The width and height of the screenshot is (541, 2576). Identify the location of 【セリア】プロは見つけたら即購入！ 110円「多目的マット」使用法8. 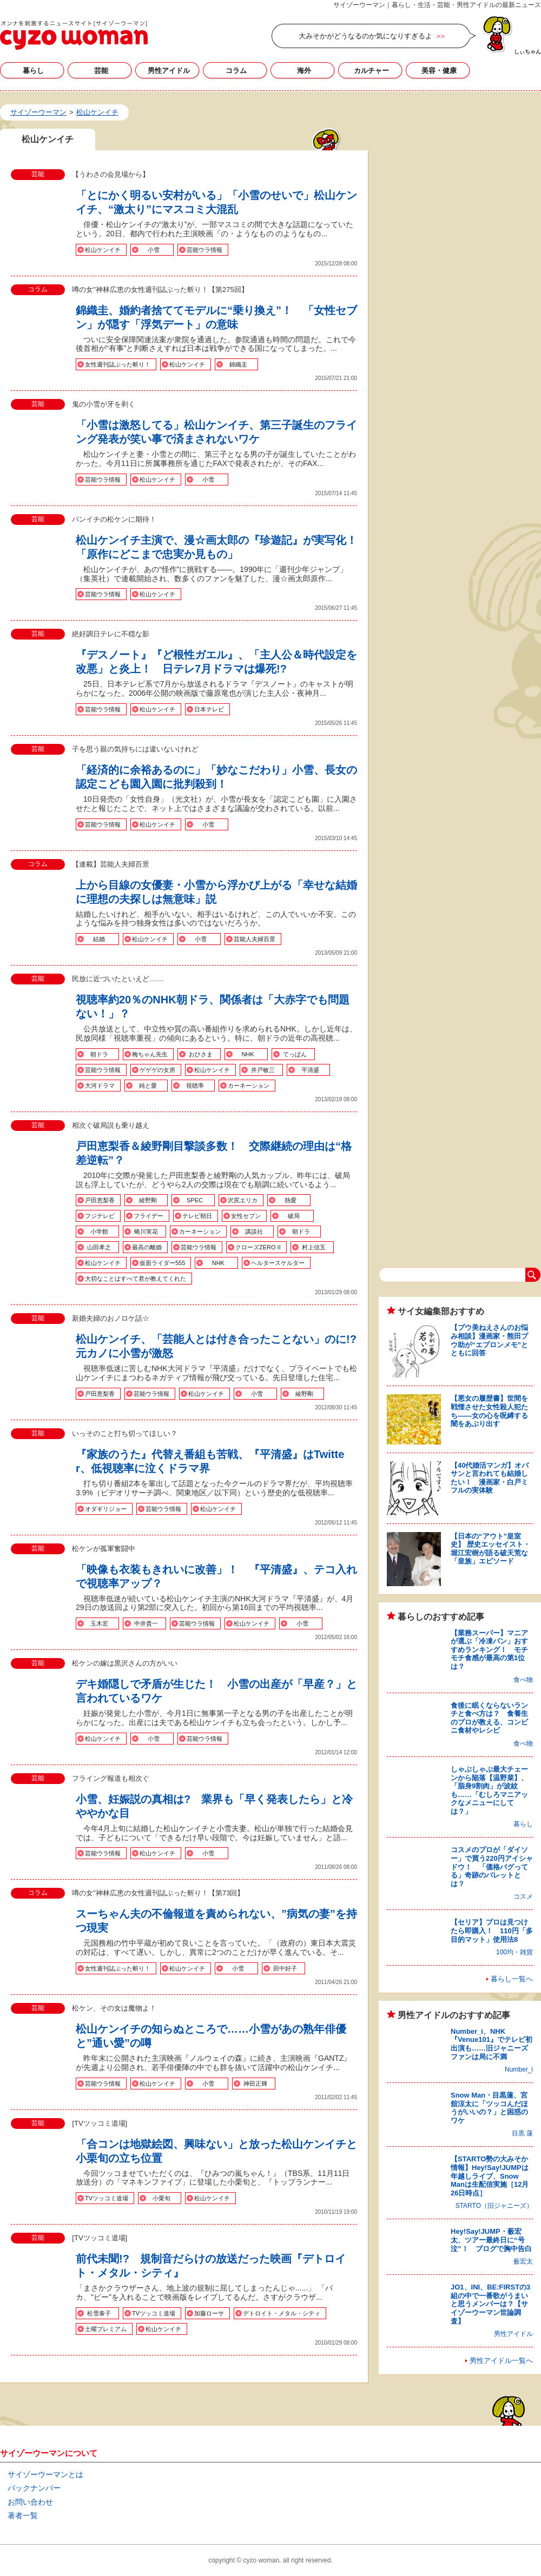
(492, 1930).